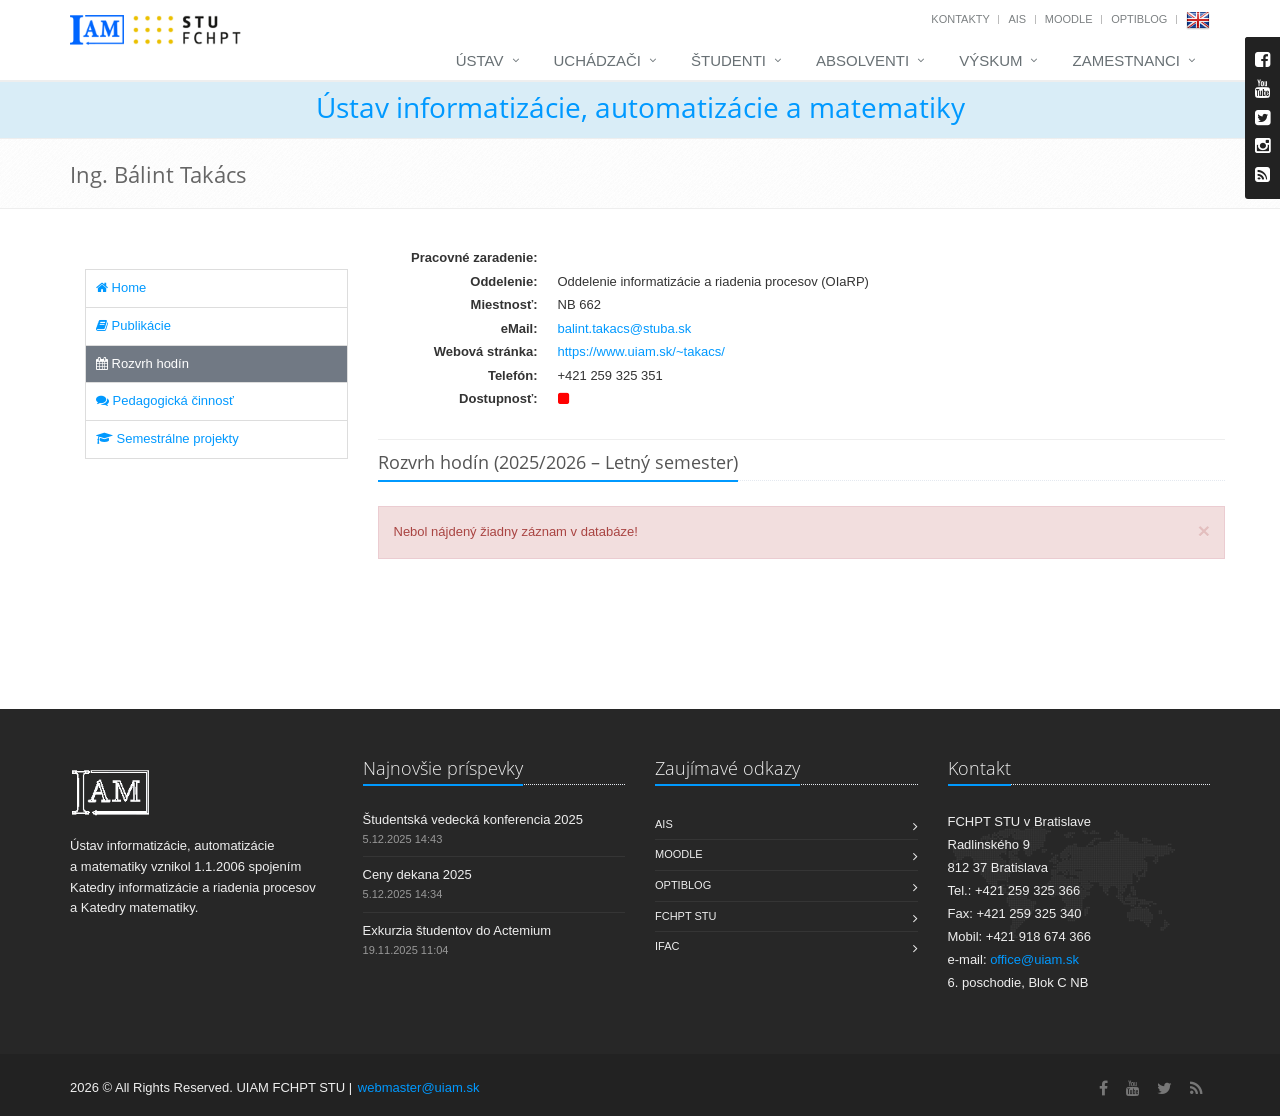 This screenshot has height=1116, width=1280. Describe the element at coordinates (640, 107) in the screenshot. I see `Ústav informatizácie, automatizácie a matematiky` at that location.